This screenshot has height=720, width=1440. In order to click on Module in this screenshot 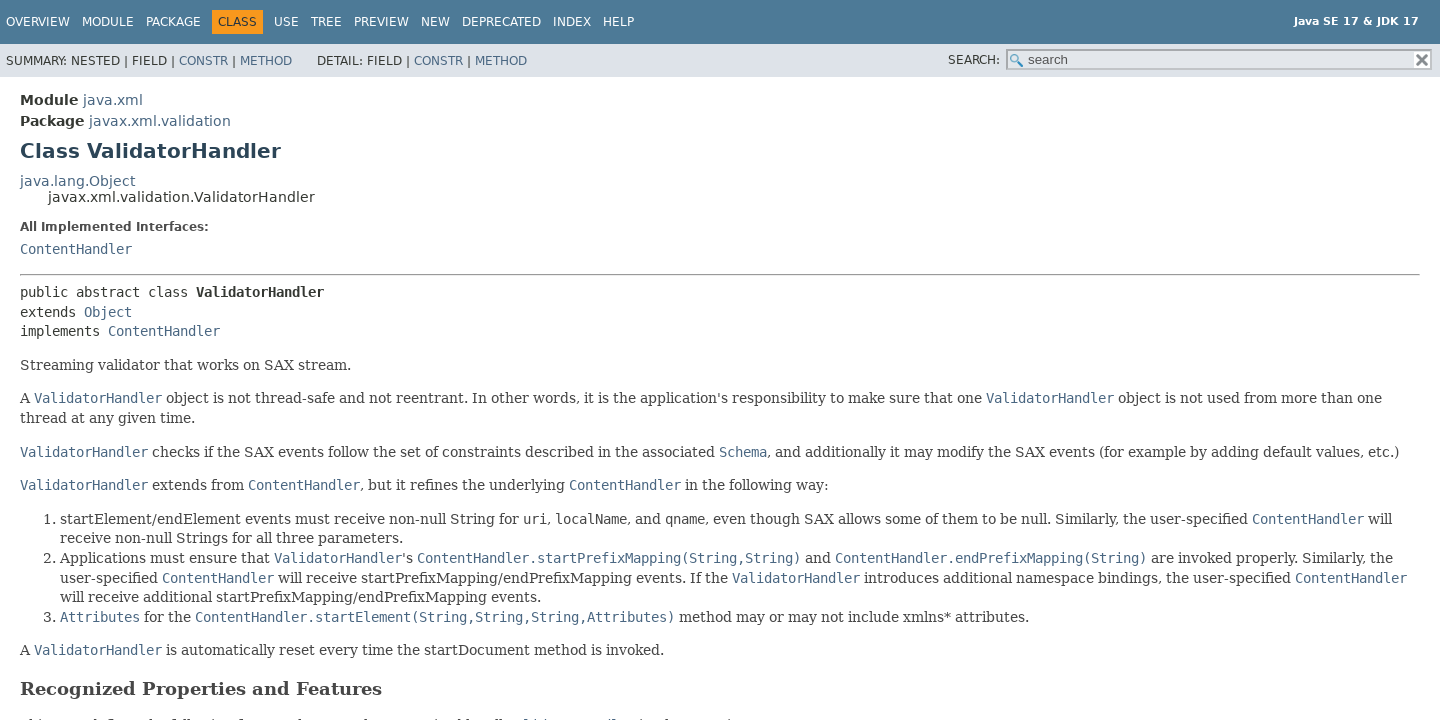, I will do `click(108, 22)`.